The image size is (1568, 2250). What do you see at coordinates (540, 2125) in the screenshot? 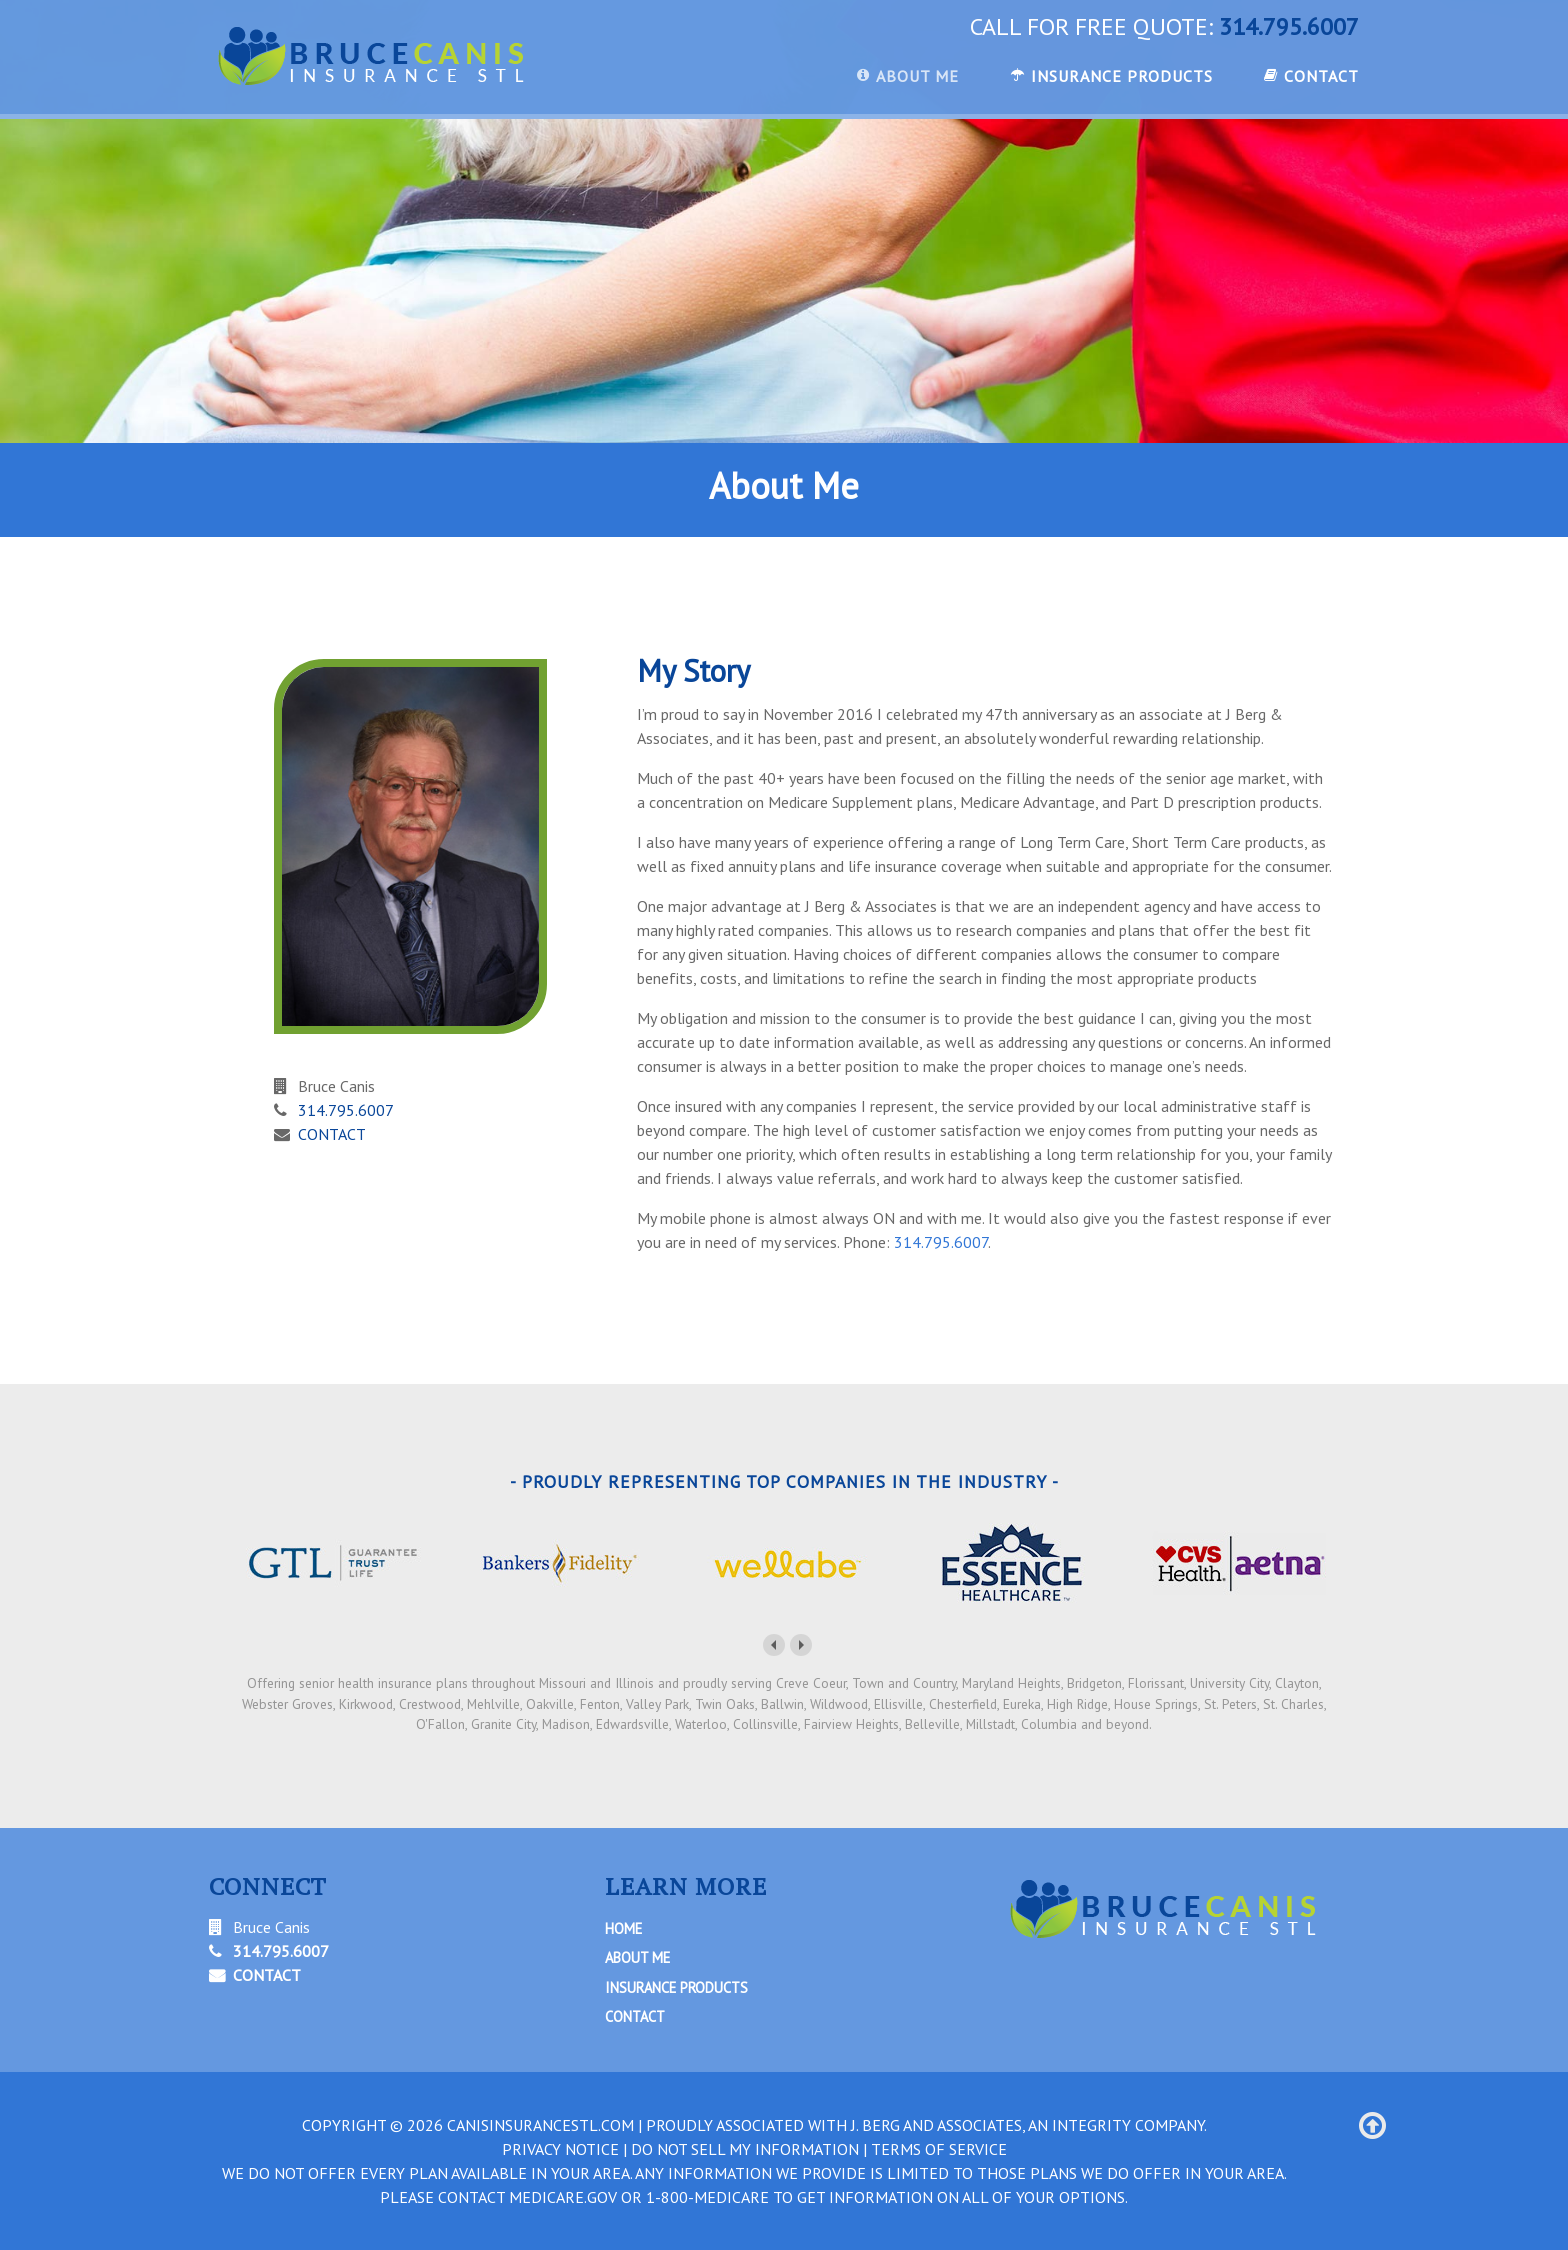
I see `canisinsurancestl.com` at bounding box center [540, 2125].